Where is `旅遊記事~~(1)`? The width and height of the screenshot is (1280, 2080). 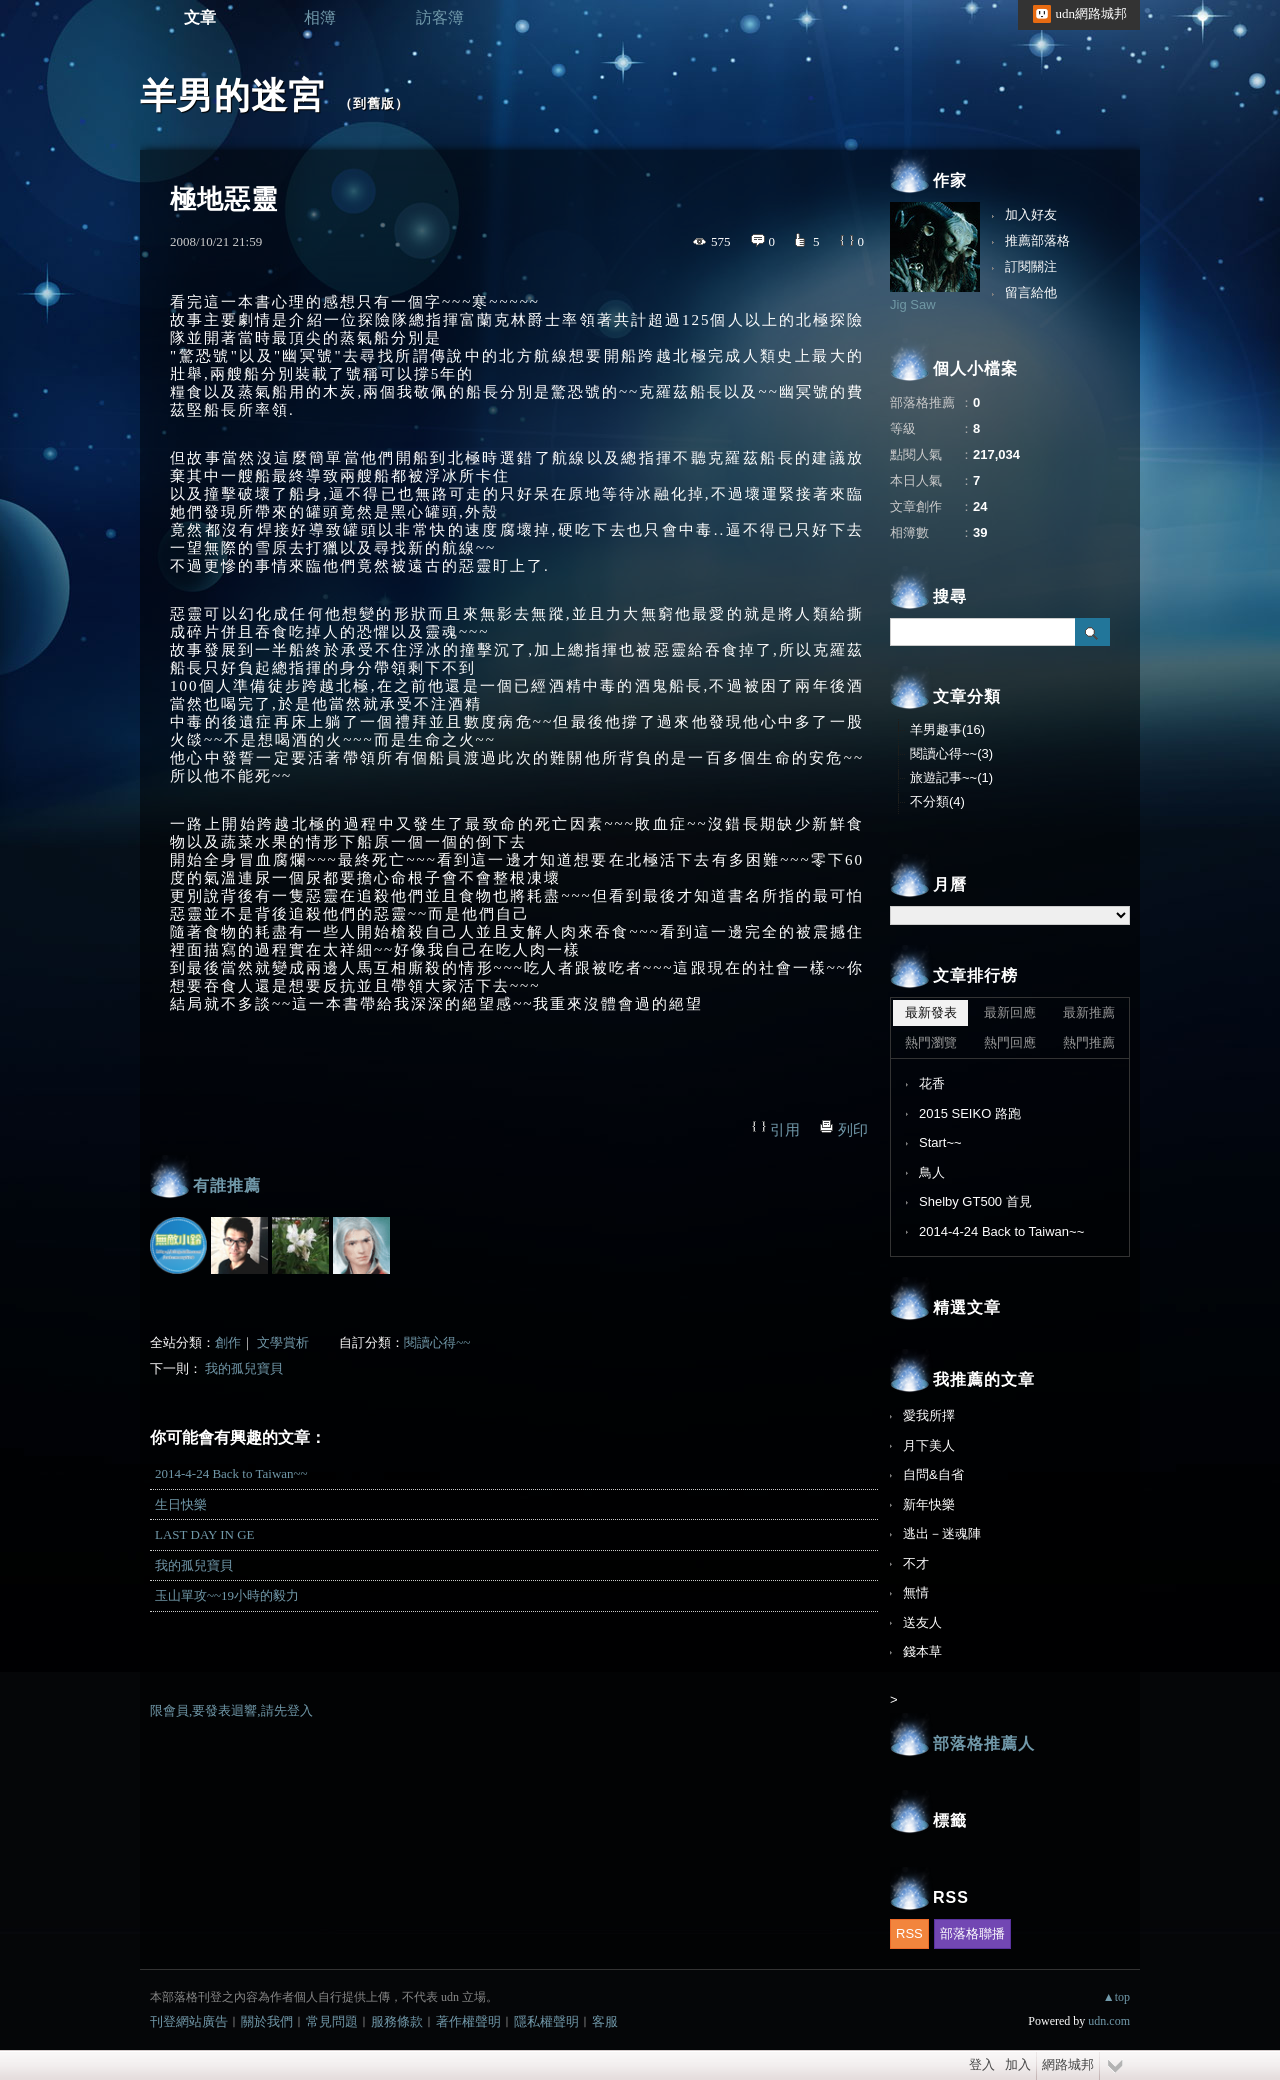
旅遊記事~~(1) is located at coordinates (951, 777).